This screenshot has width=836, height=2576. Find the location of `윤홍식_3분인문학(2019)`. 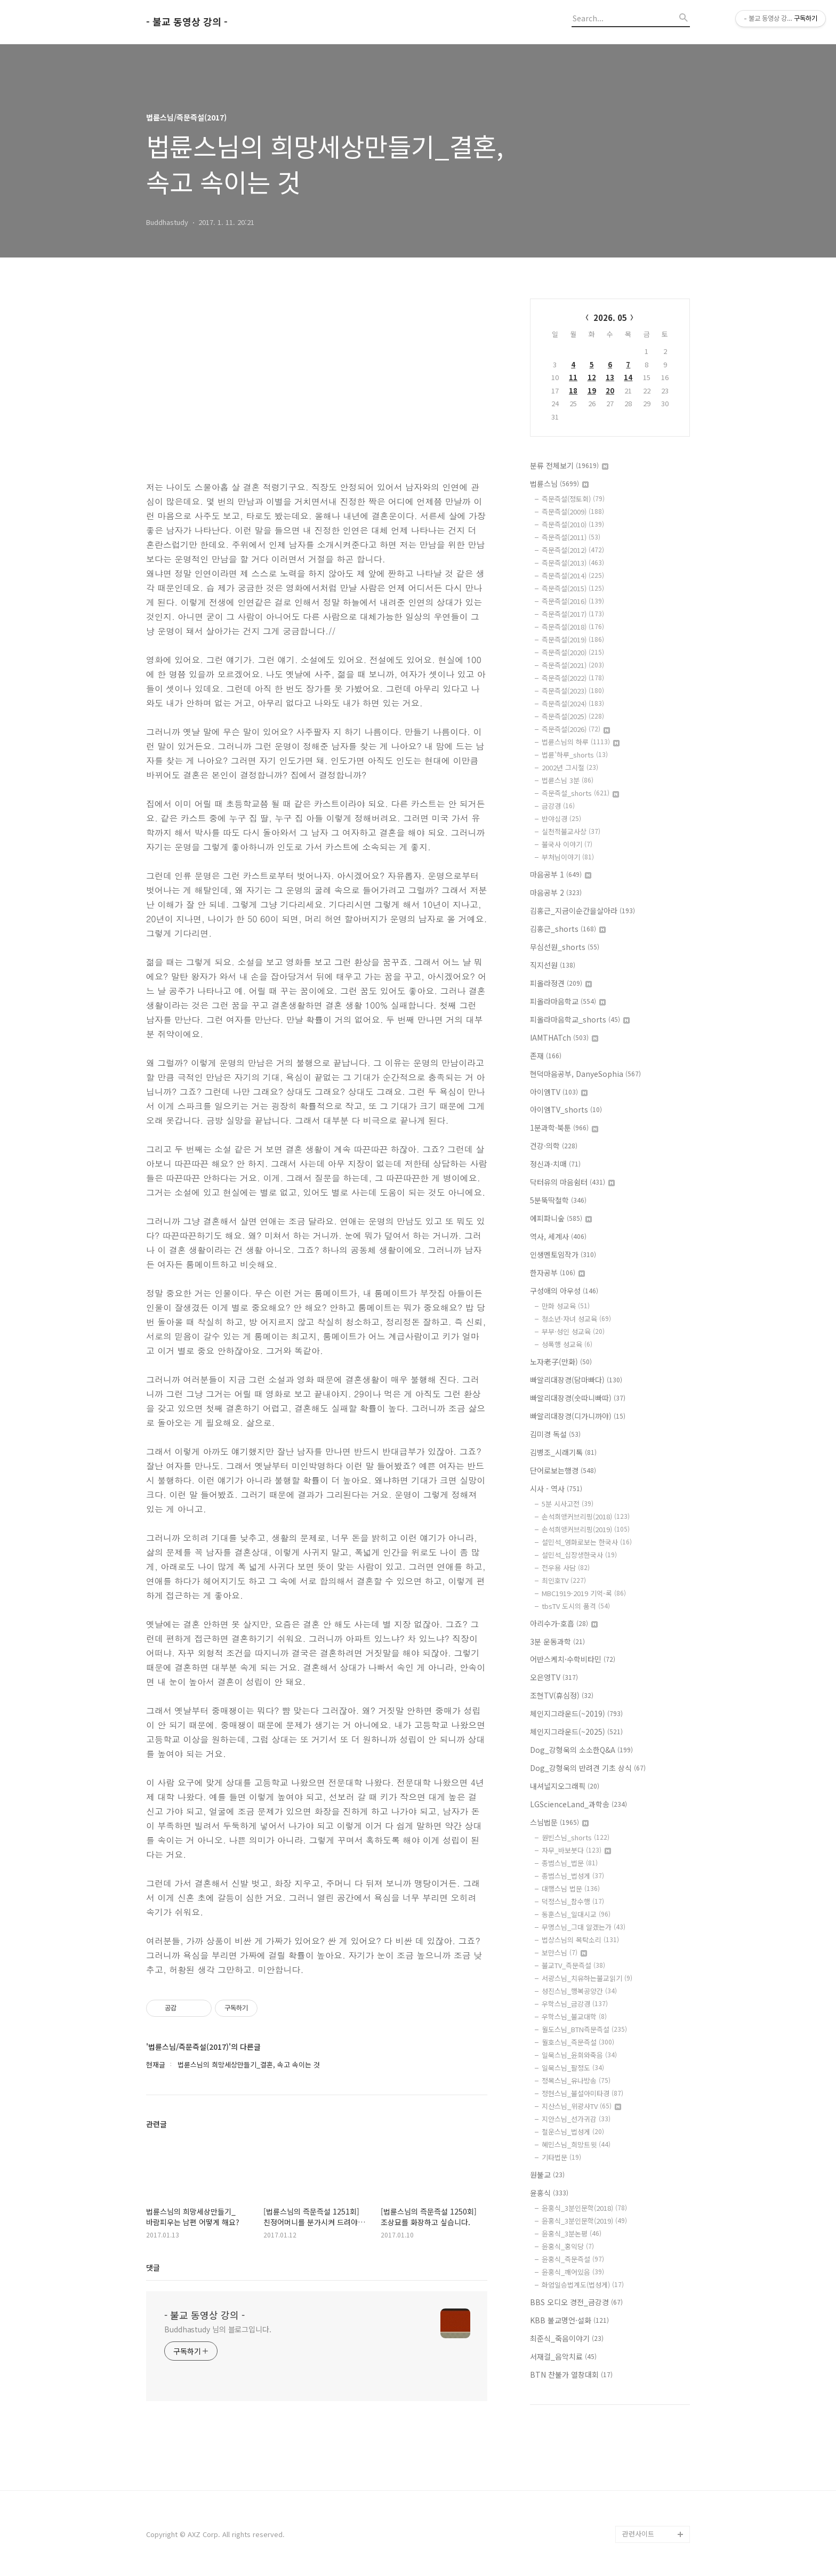

윤홍식_3분인문학(2019) is located at coordinates (584, 2221).